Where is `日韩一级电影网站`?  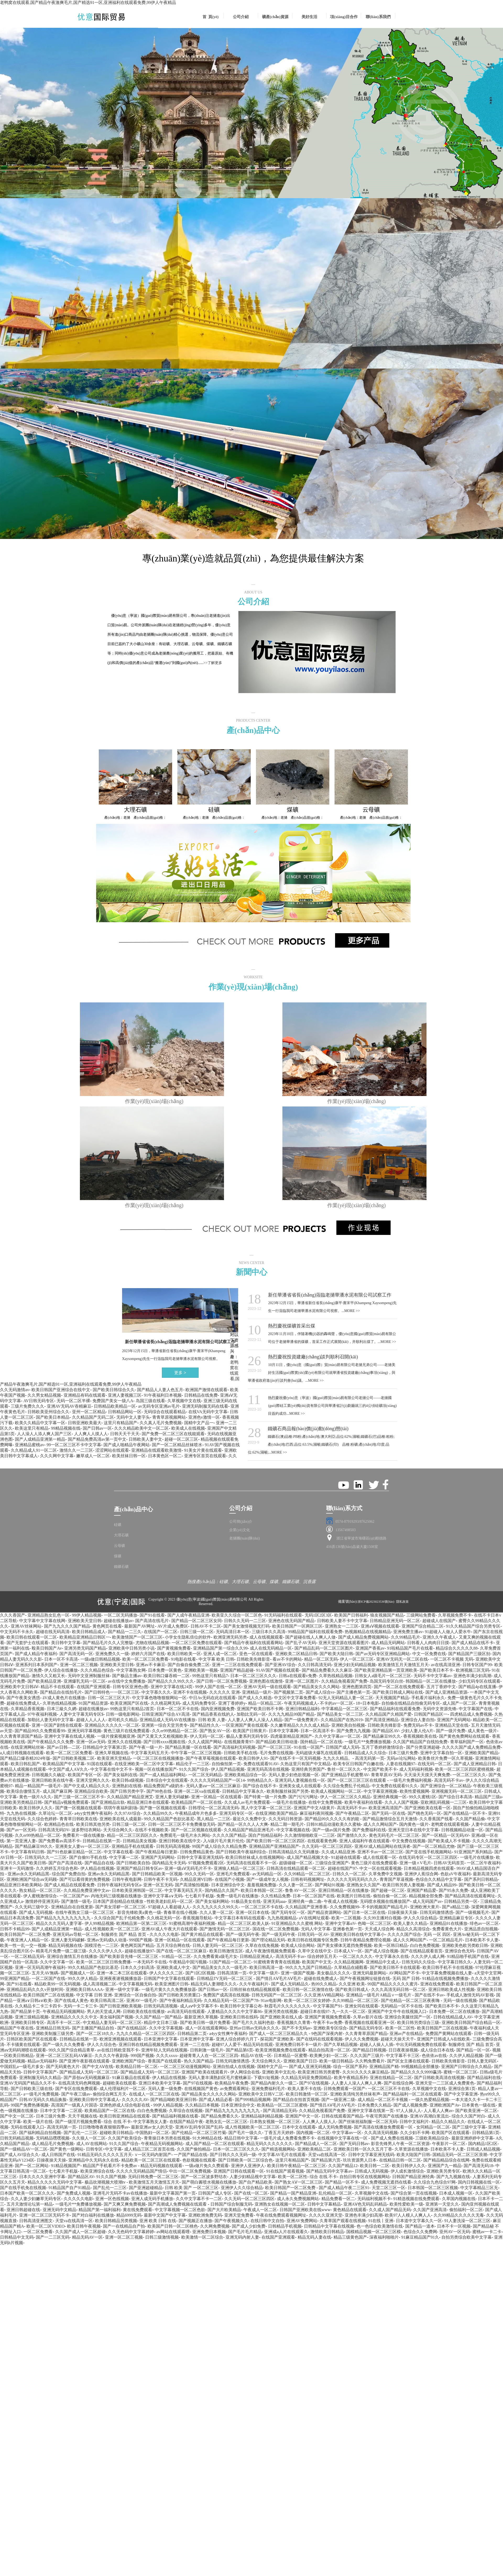
日韩一级电影网站 is located at coordinates (122, 1714).